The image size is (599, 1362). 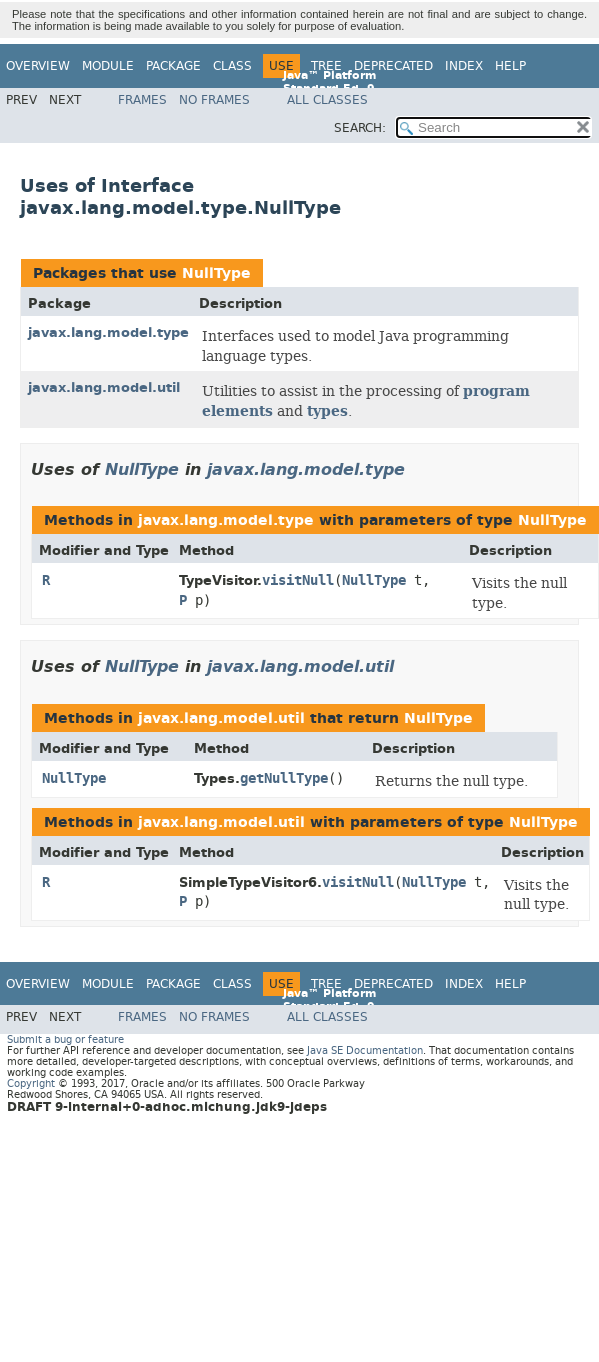 I want to click on Module, so click(x=108, y=66).